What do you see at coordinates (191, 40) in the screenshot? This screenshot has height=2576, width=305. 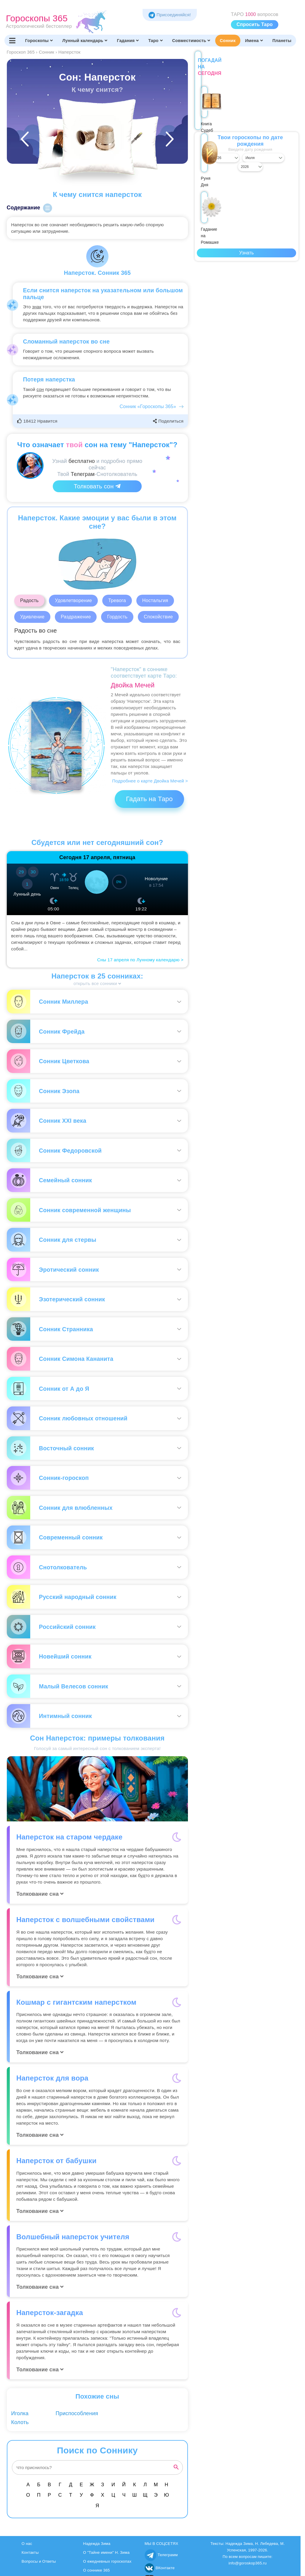 I see `Совместимость` at bounding box center [191, 40].